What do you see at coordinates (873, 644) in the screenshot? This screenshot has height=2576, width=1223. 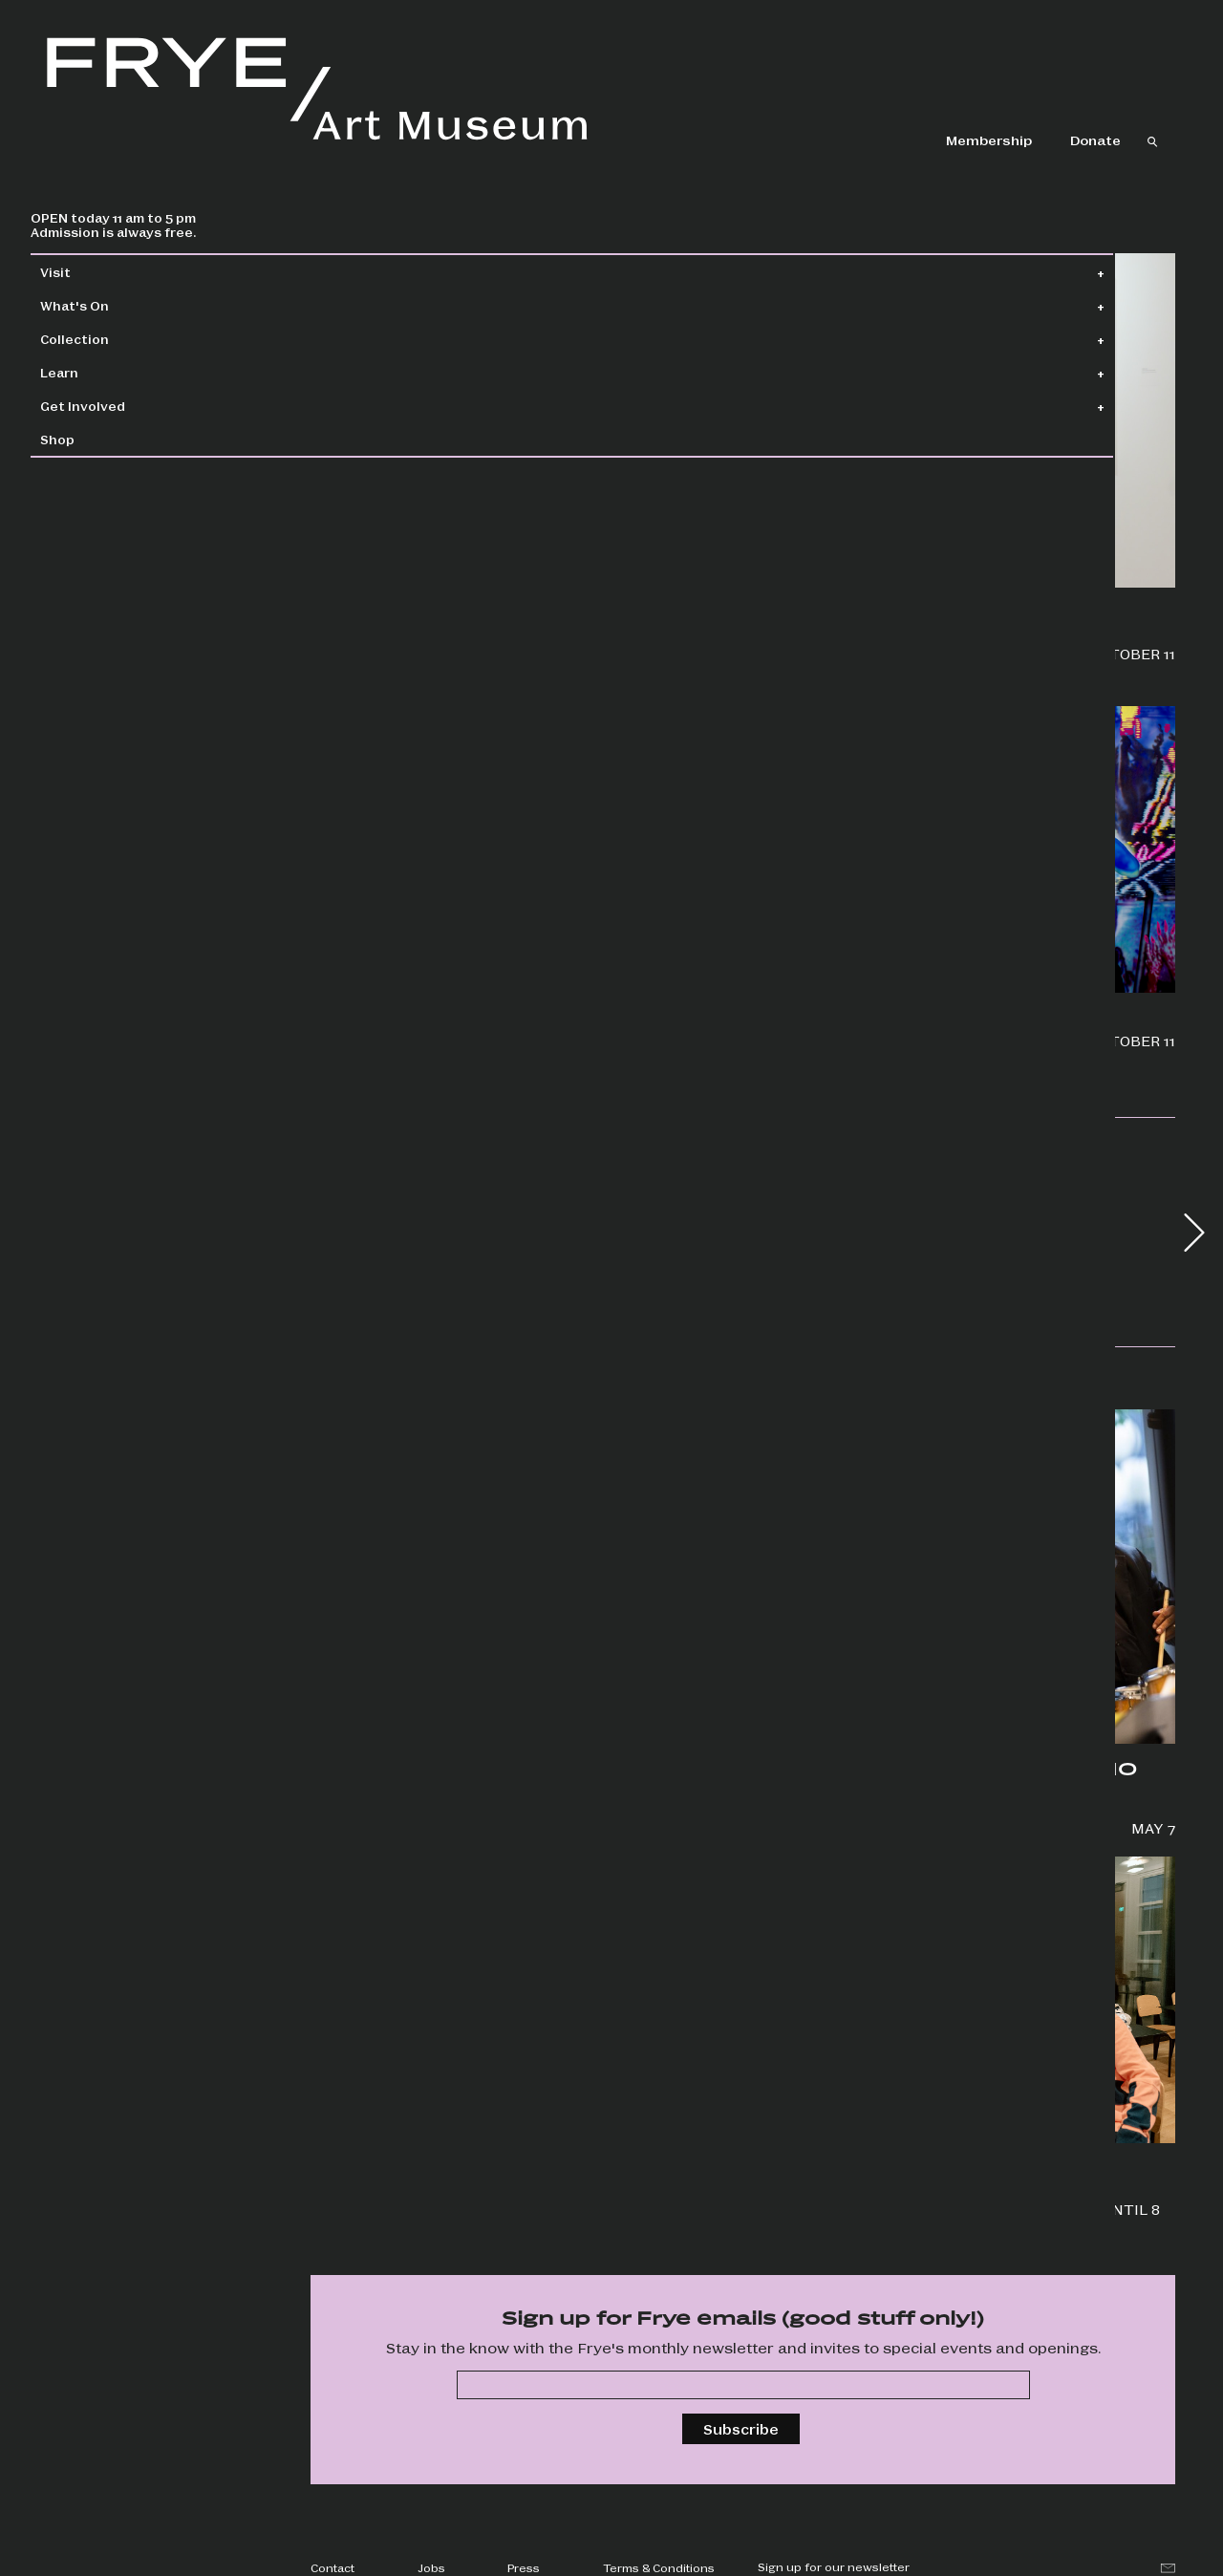 I see `Jonathan Lasker: Drawings and Studies` at bounding box center [873, 644].